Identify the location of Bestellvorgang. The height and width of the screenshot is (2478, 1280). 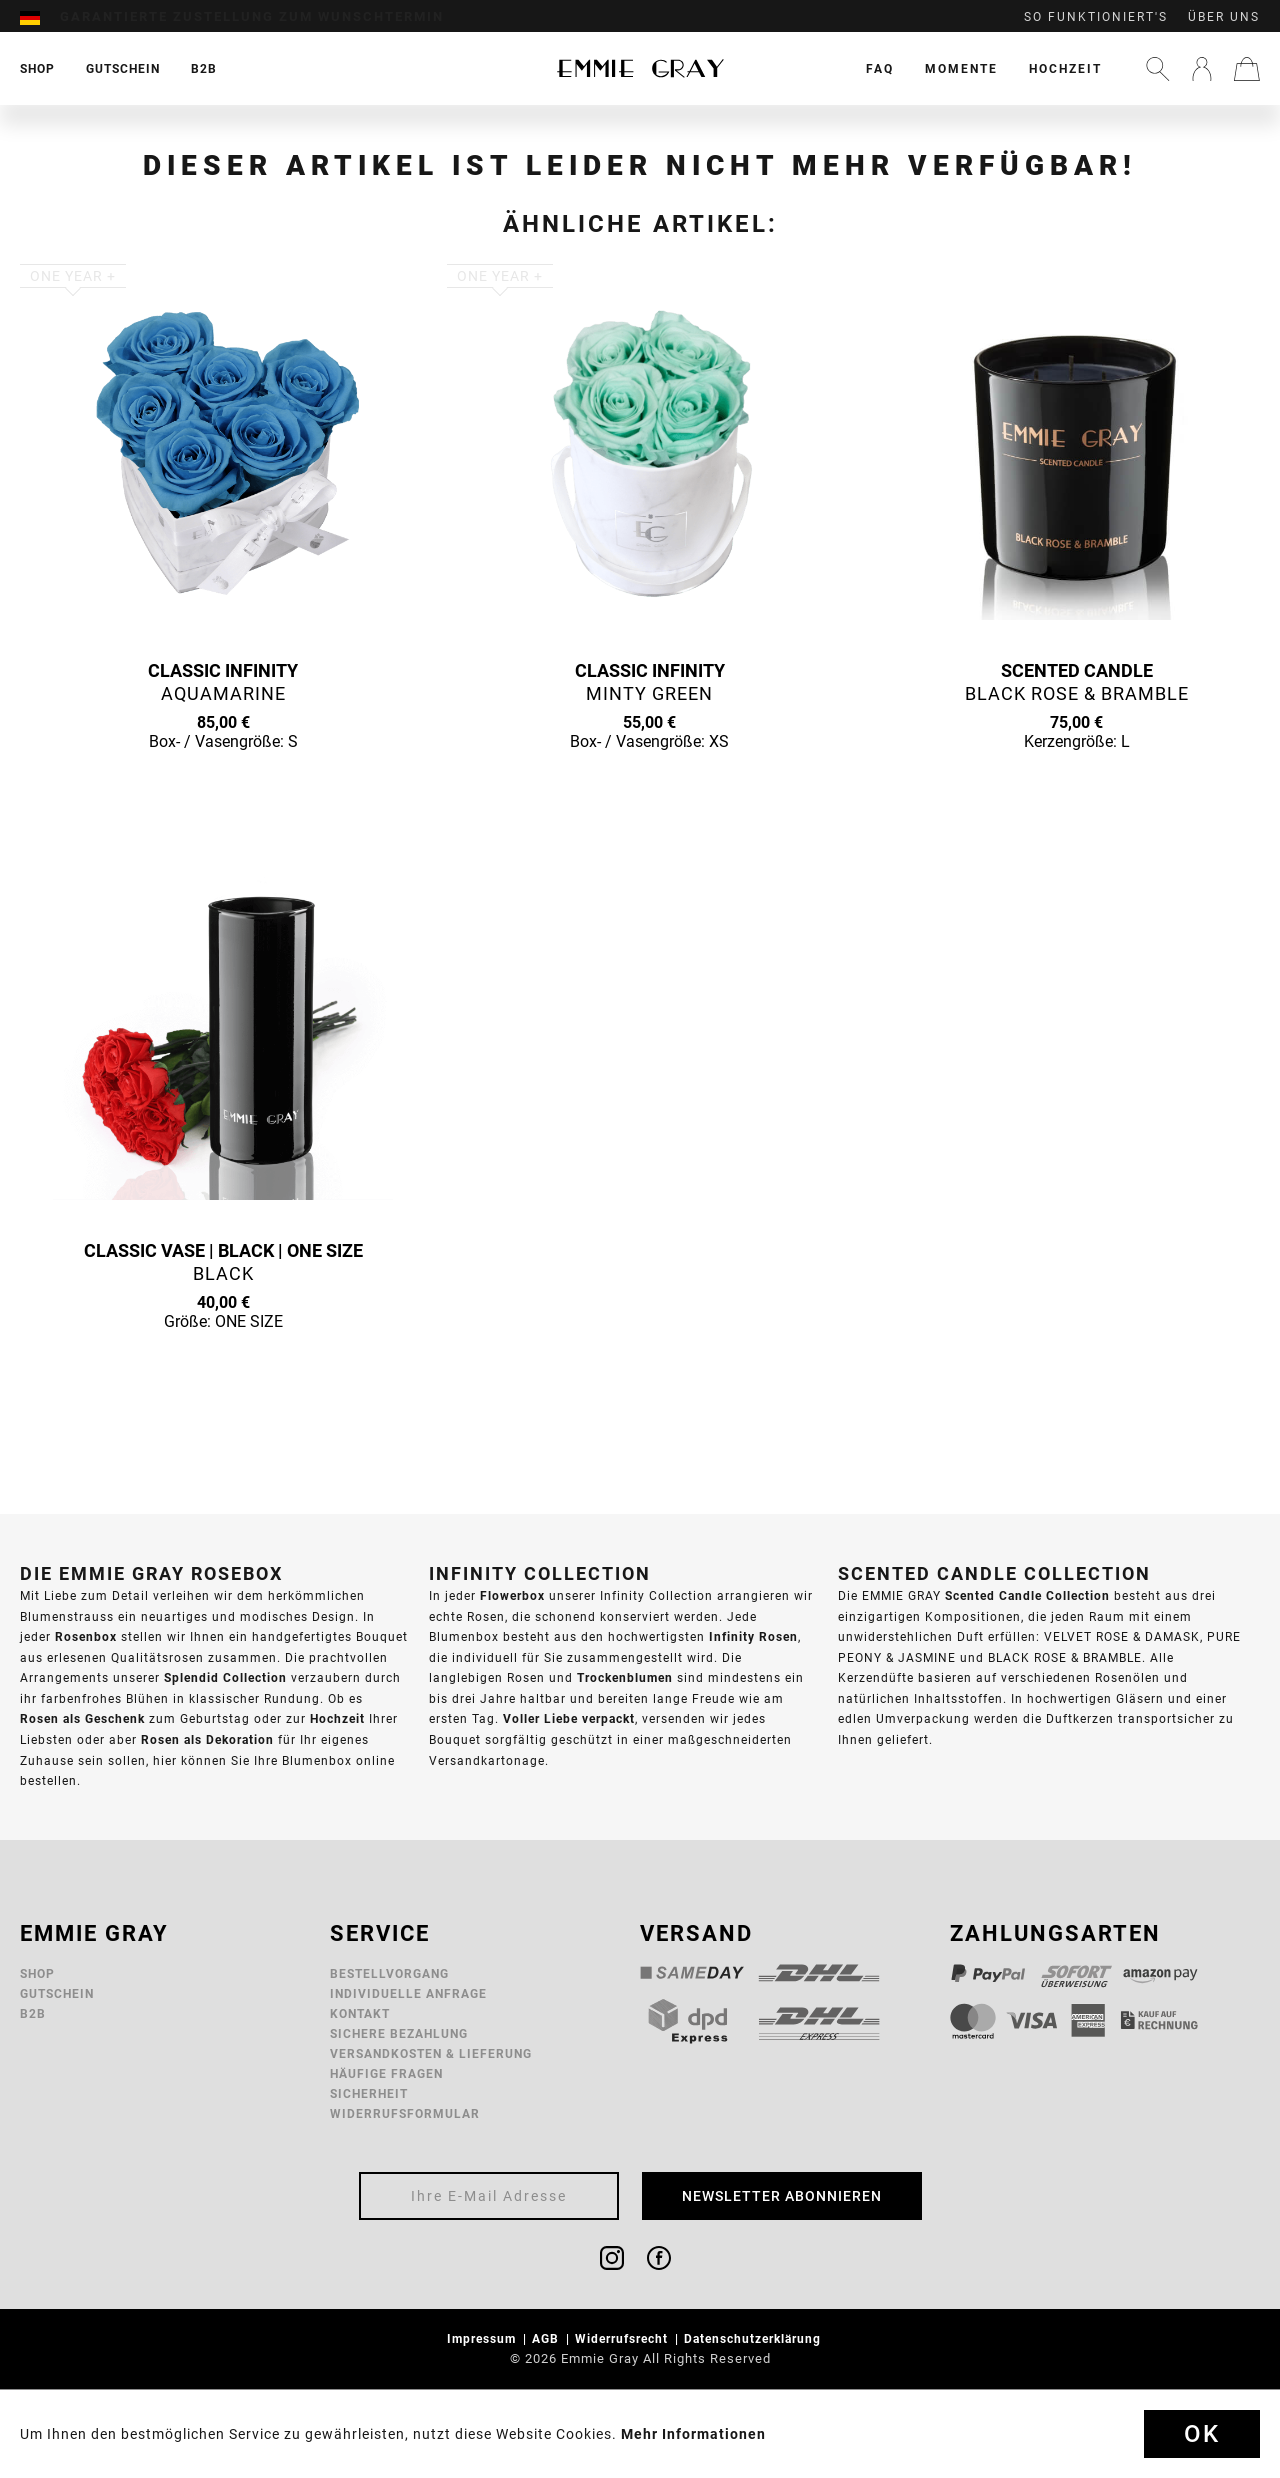
(389, 1973).